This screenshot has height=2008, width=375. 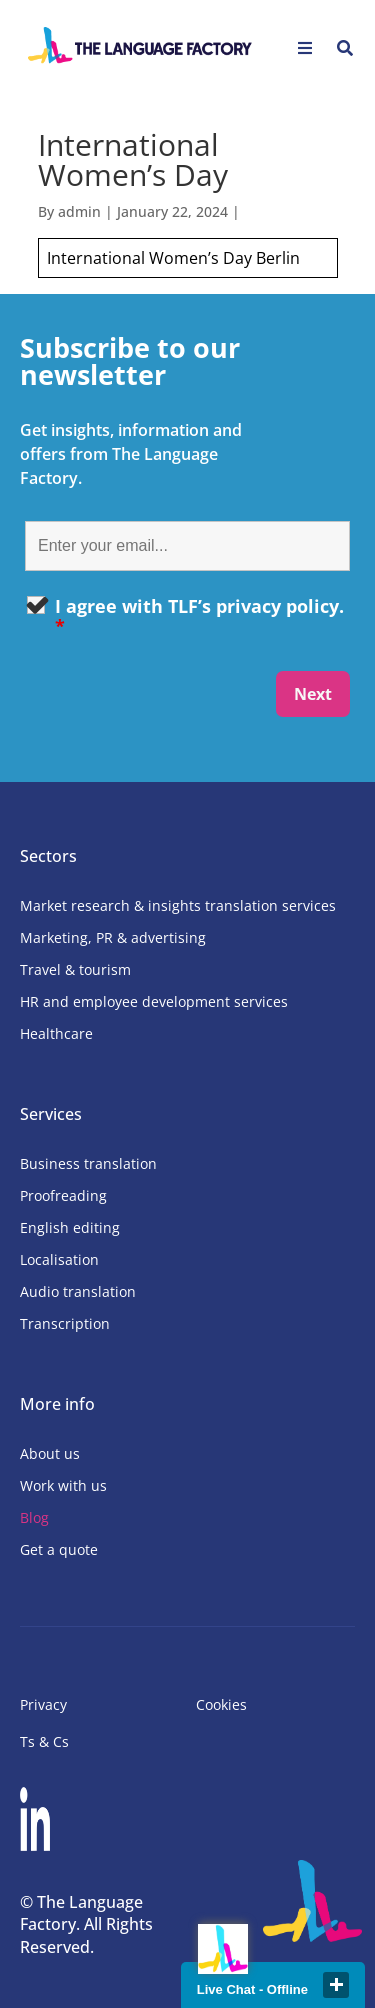 I want to click on Business translation, so click(x=88, y=1163).